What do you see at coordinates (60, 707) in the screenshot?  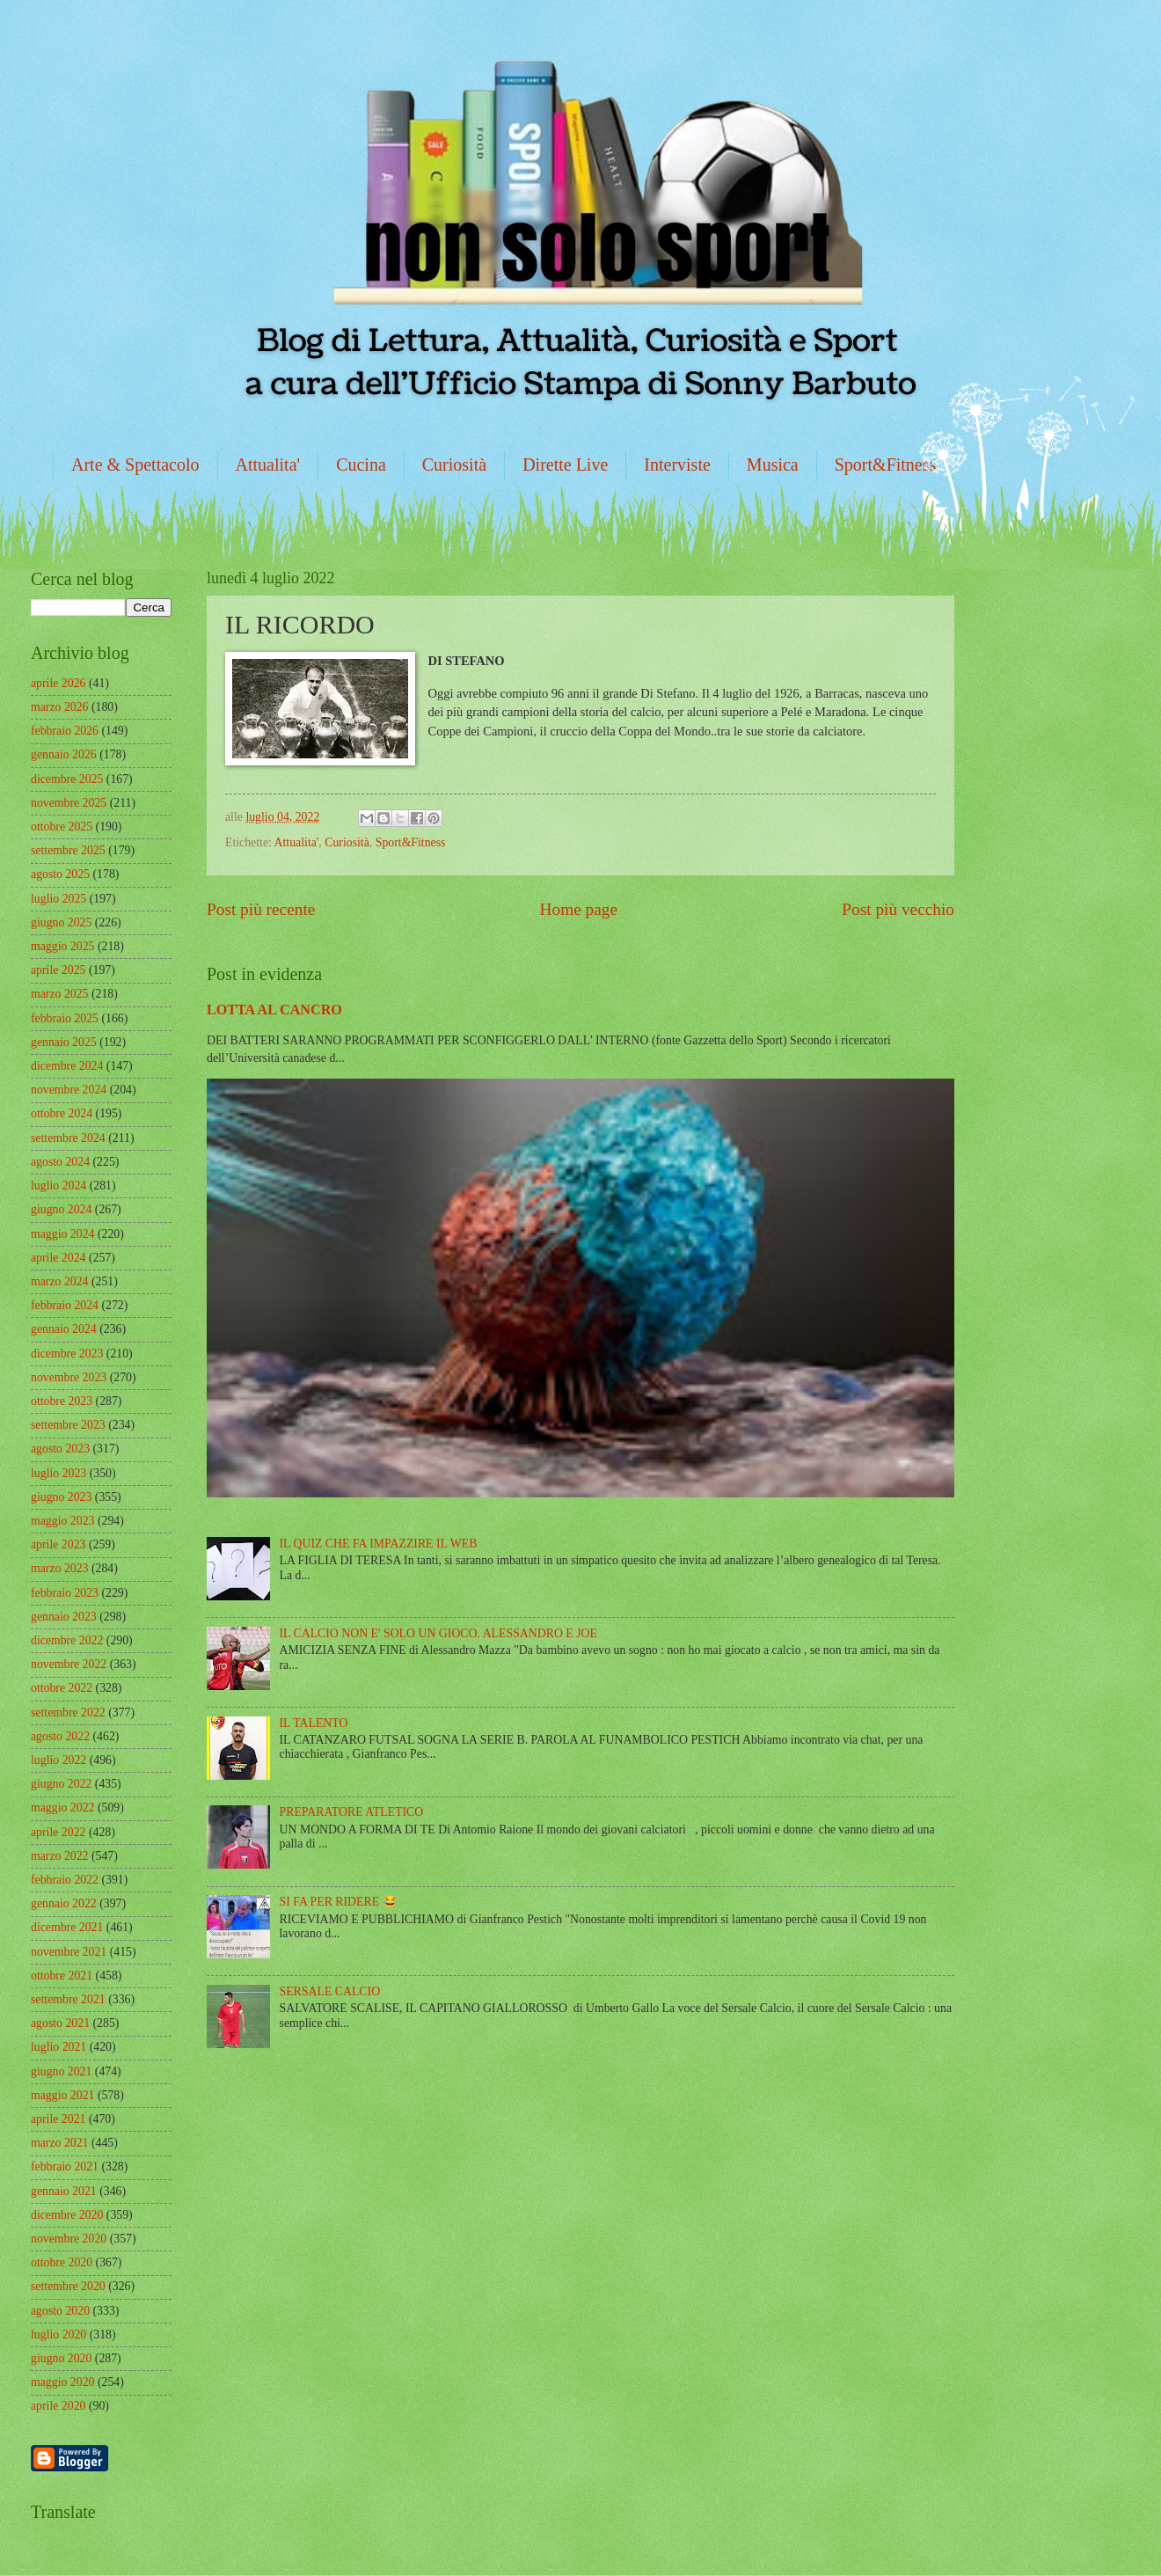 I see `marzo 2026` at bounding box center [60, 707].